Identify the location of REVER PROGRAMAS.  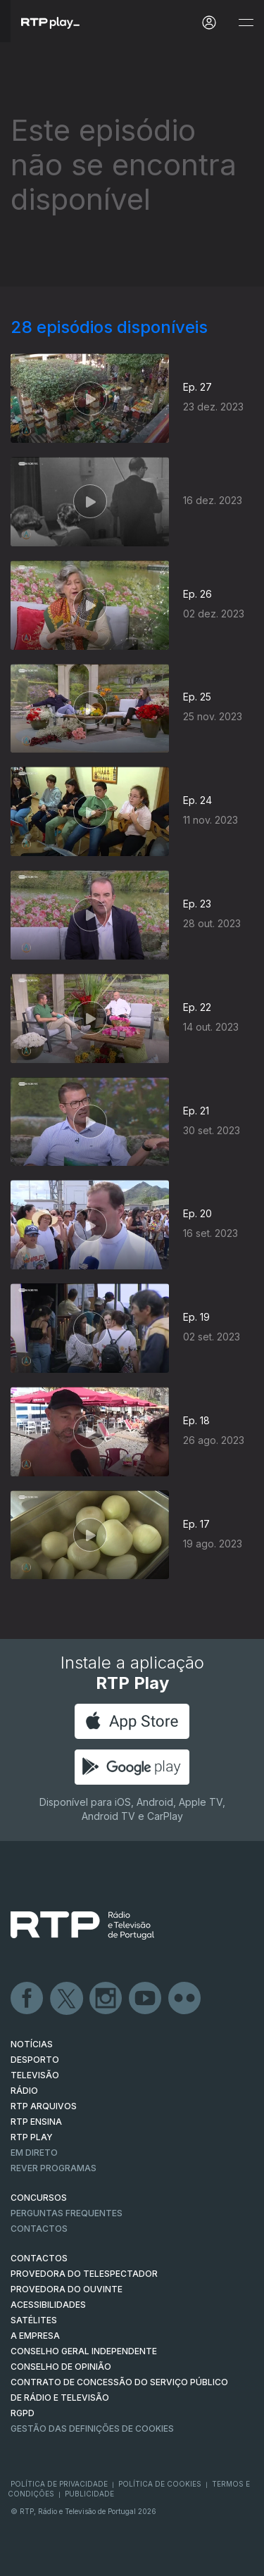
(53, 2168).